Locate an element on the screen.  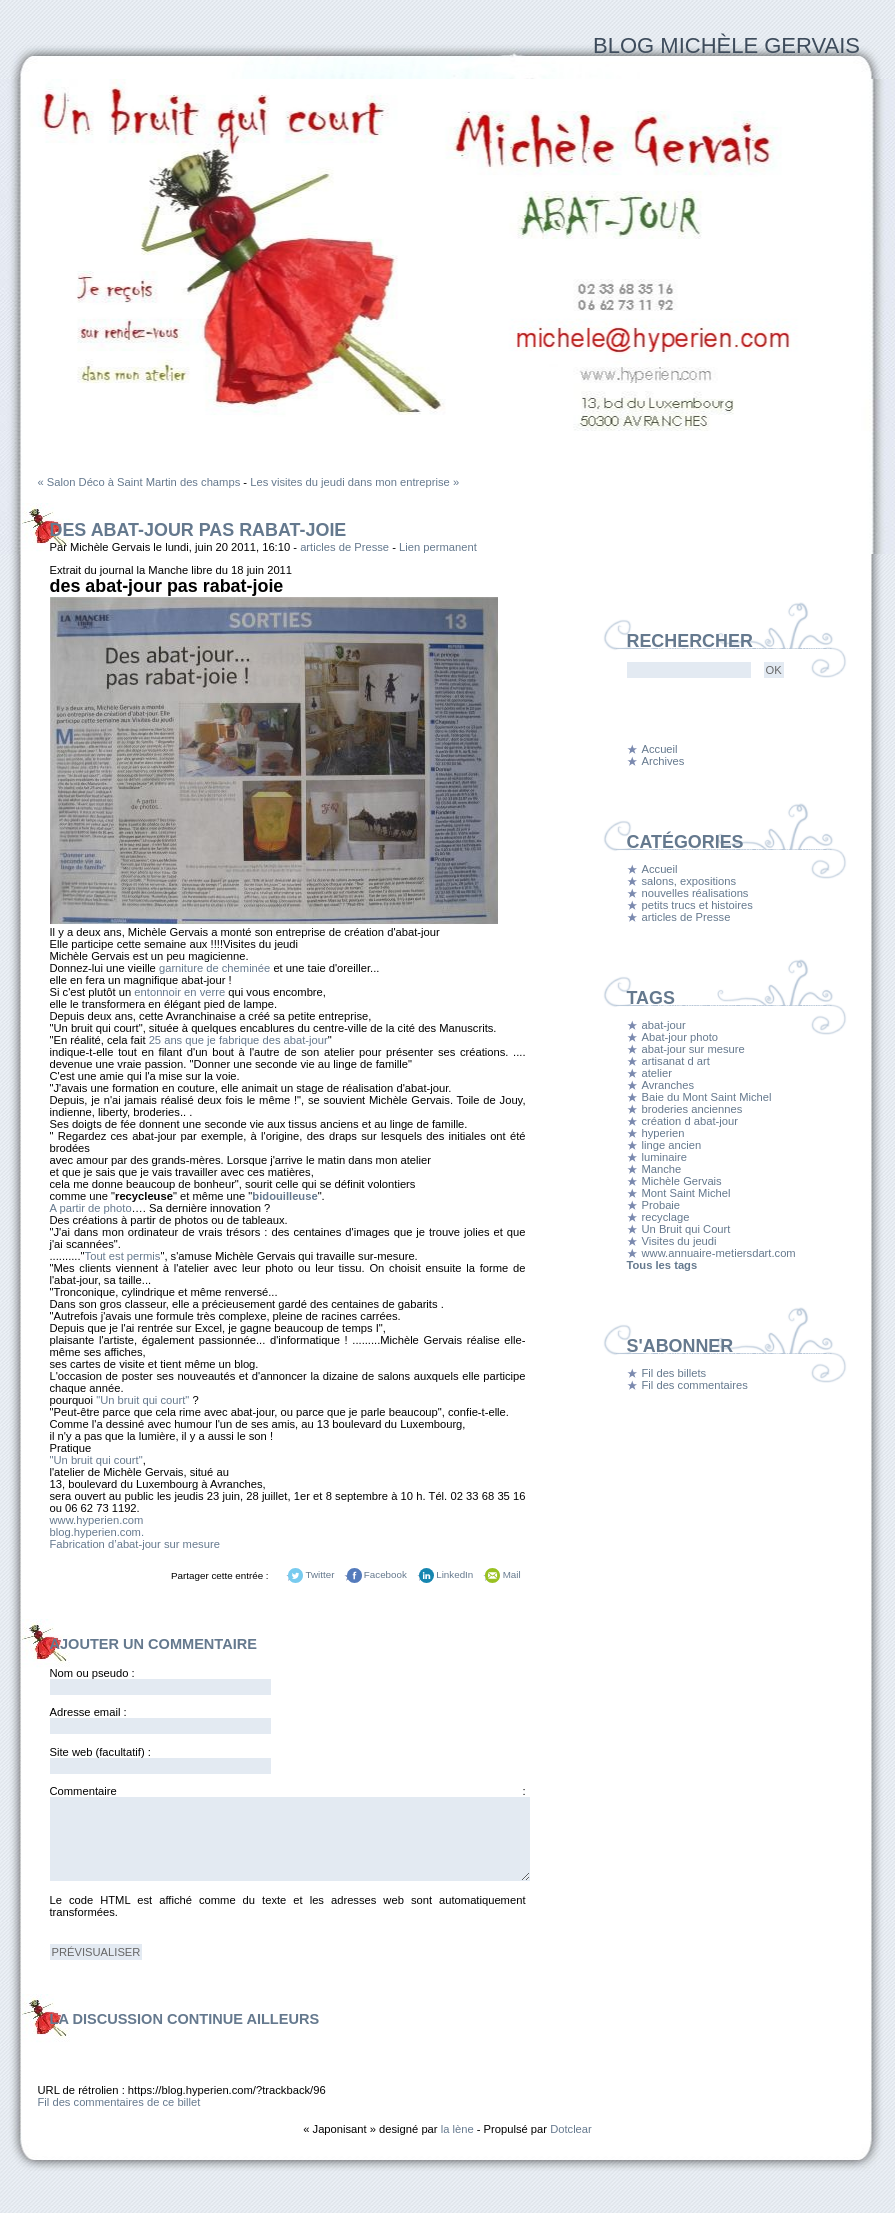
Les visites du jeudi dans mon entreprise » is located at coordinates (354, 482).